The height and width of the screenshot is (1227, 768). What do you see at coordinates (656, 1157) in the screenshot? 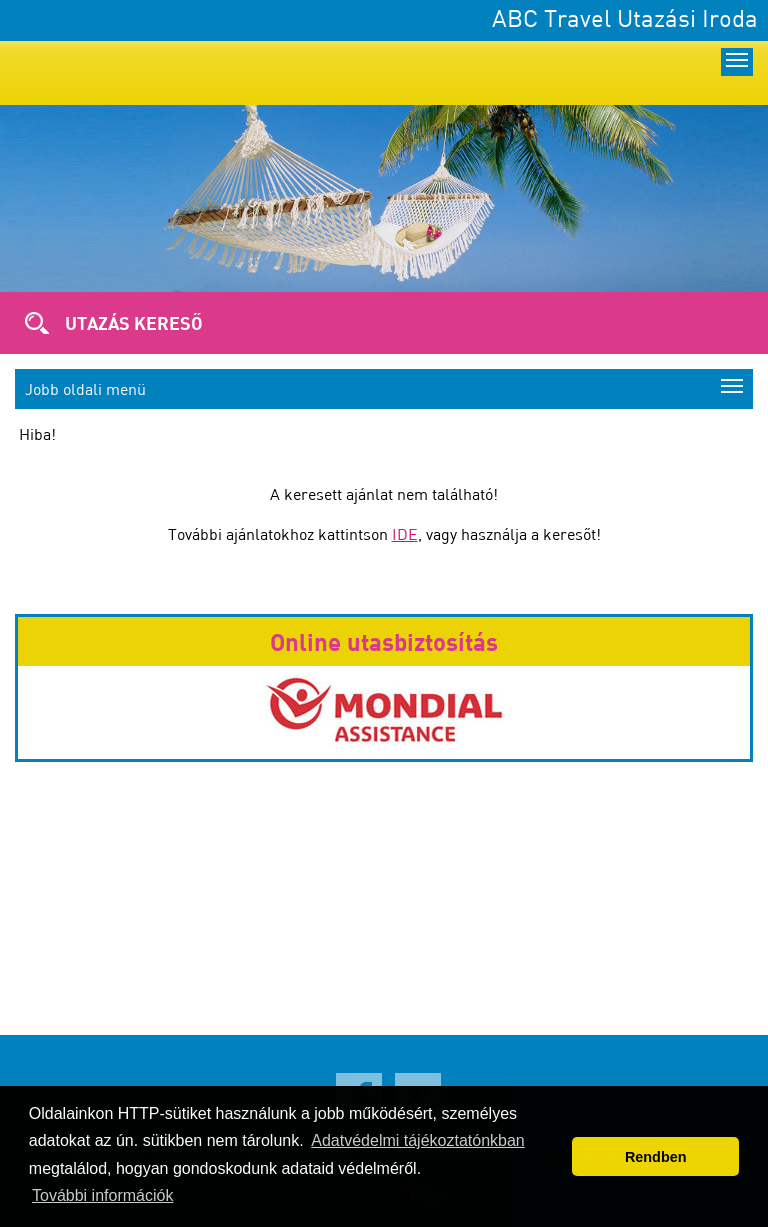
I see `Rendben [button]` at bounding box center [656, 1157].